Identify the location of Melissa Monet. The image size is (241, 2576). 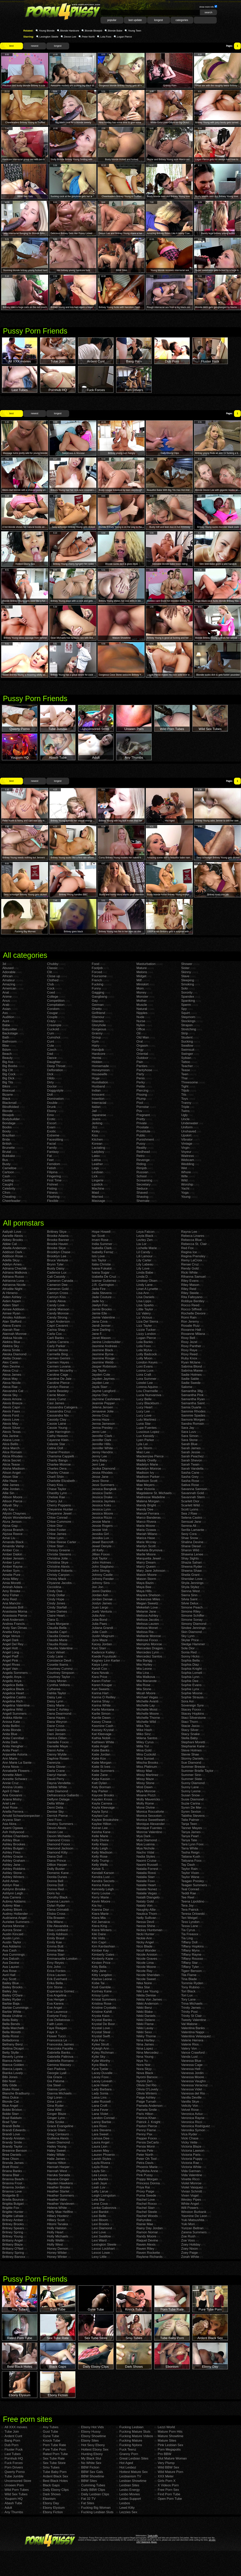
(147, 1628).